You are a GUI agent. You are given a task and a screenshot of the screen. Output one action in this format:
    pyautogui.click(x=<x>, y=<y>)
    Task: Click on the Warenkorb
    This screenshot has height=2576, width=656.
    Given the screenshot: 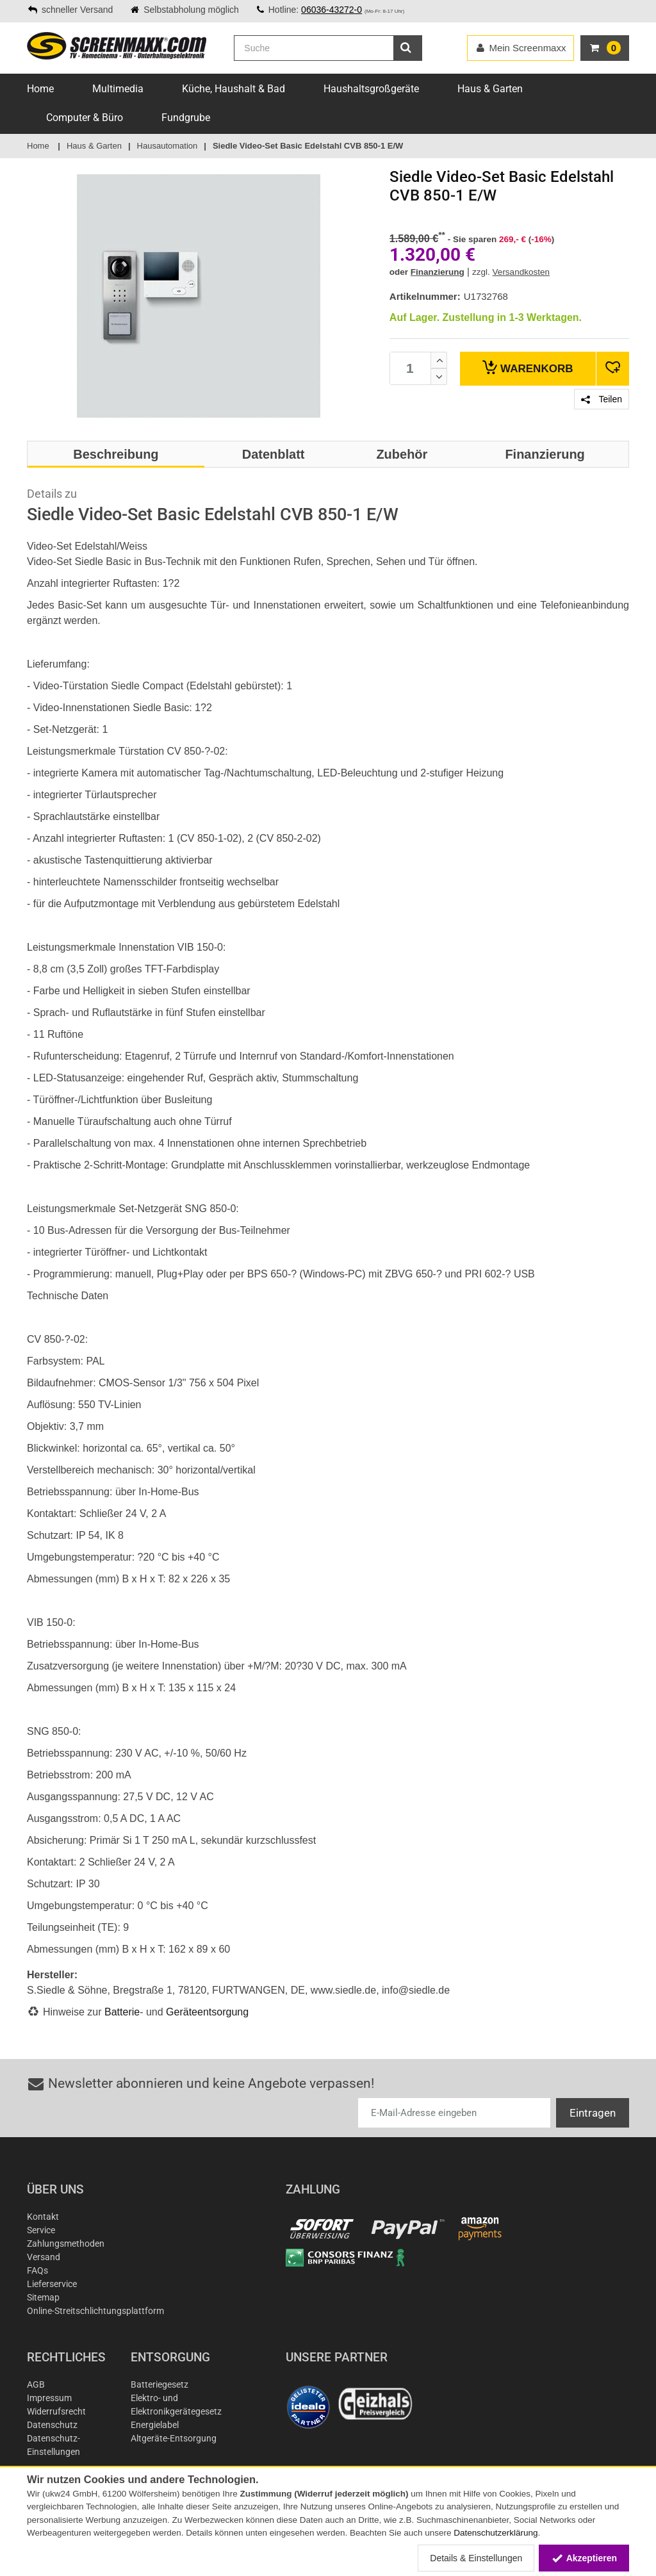 What is the action you would take?
    pyautogui.click(x=527, y=367)
    